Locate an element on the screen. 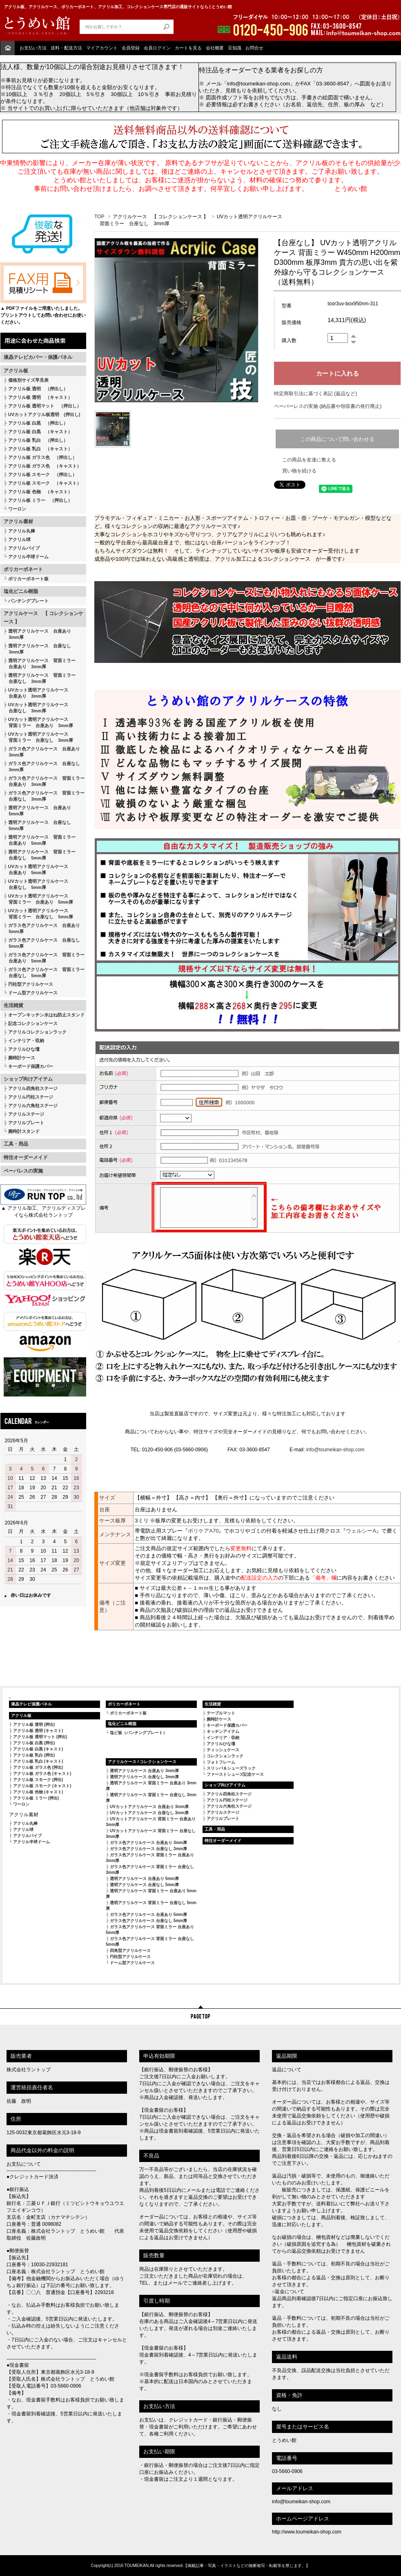  ガラス色アクリルケース 背面ミラー 台座あり 5mm厚 is located at coordinates (44, 957).